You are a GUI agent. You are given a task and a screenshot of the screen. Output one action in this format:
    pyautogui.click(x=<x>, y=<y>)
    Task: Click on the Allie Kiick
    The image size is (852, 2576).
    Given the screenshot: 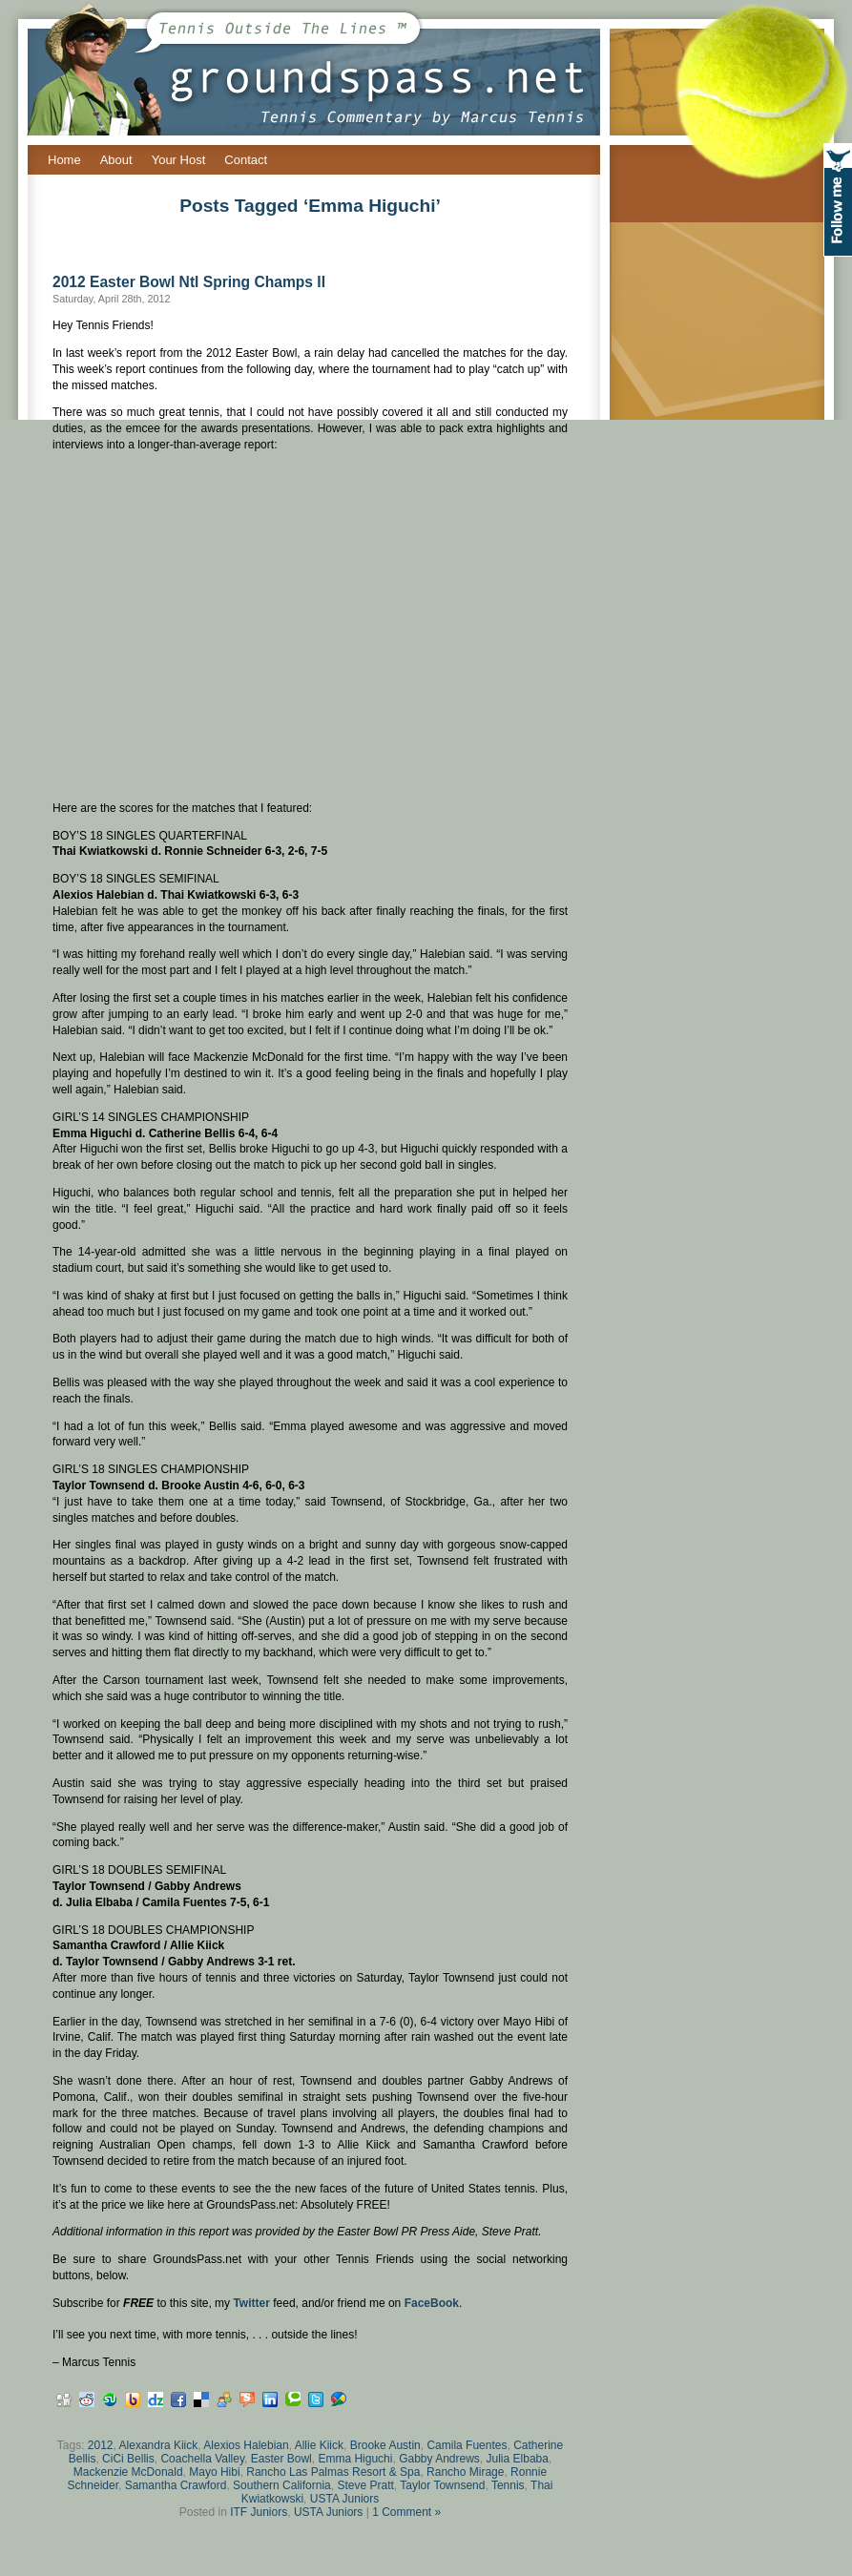 What is the action you would take?
    pyautogui.click(x=319, y=2445)
    